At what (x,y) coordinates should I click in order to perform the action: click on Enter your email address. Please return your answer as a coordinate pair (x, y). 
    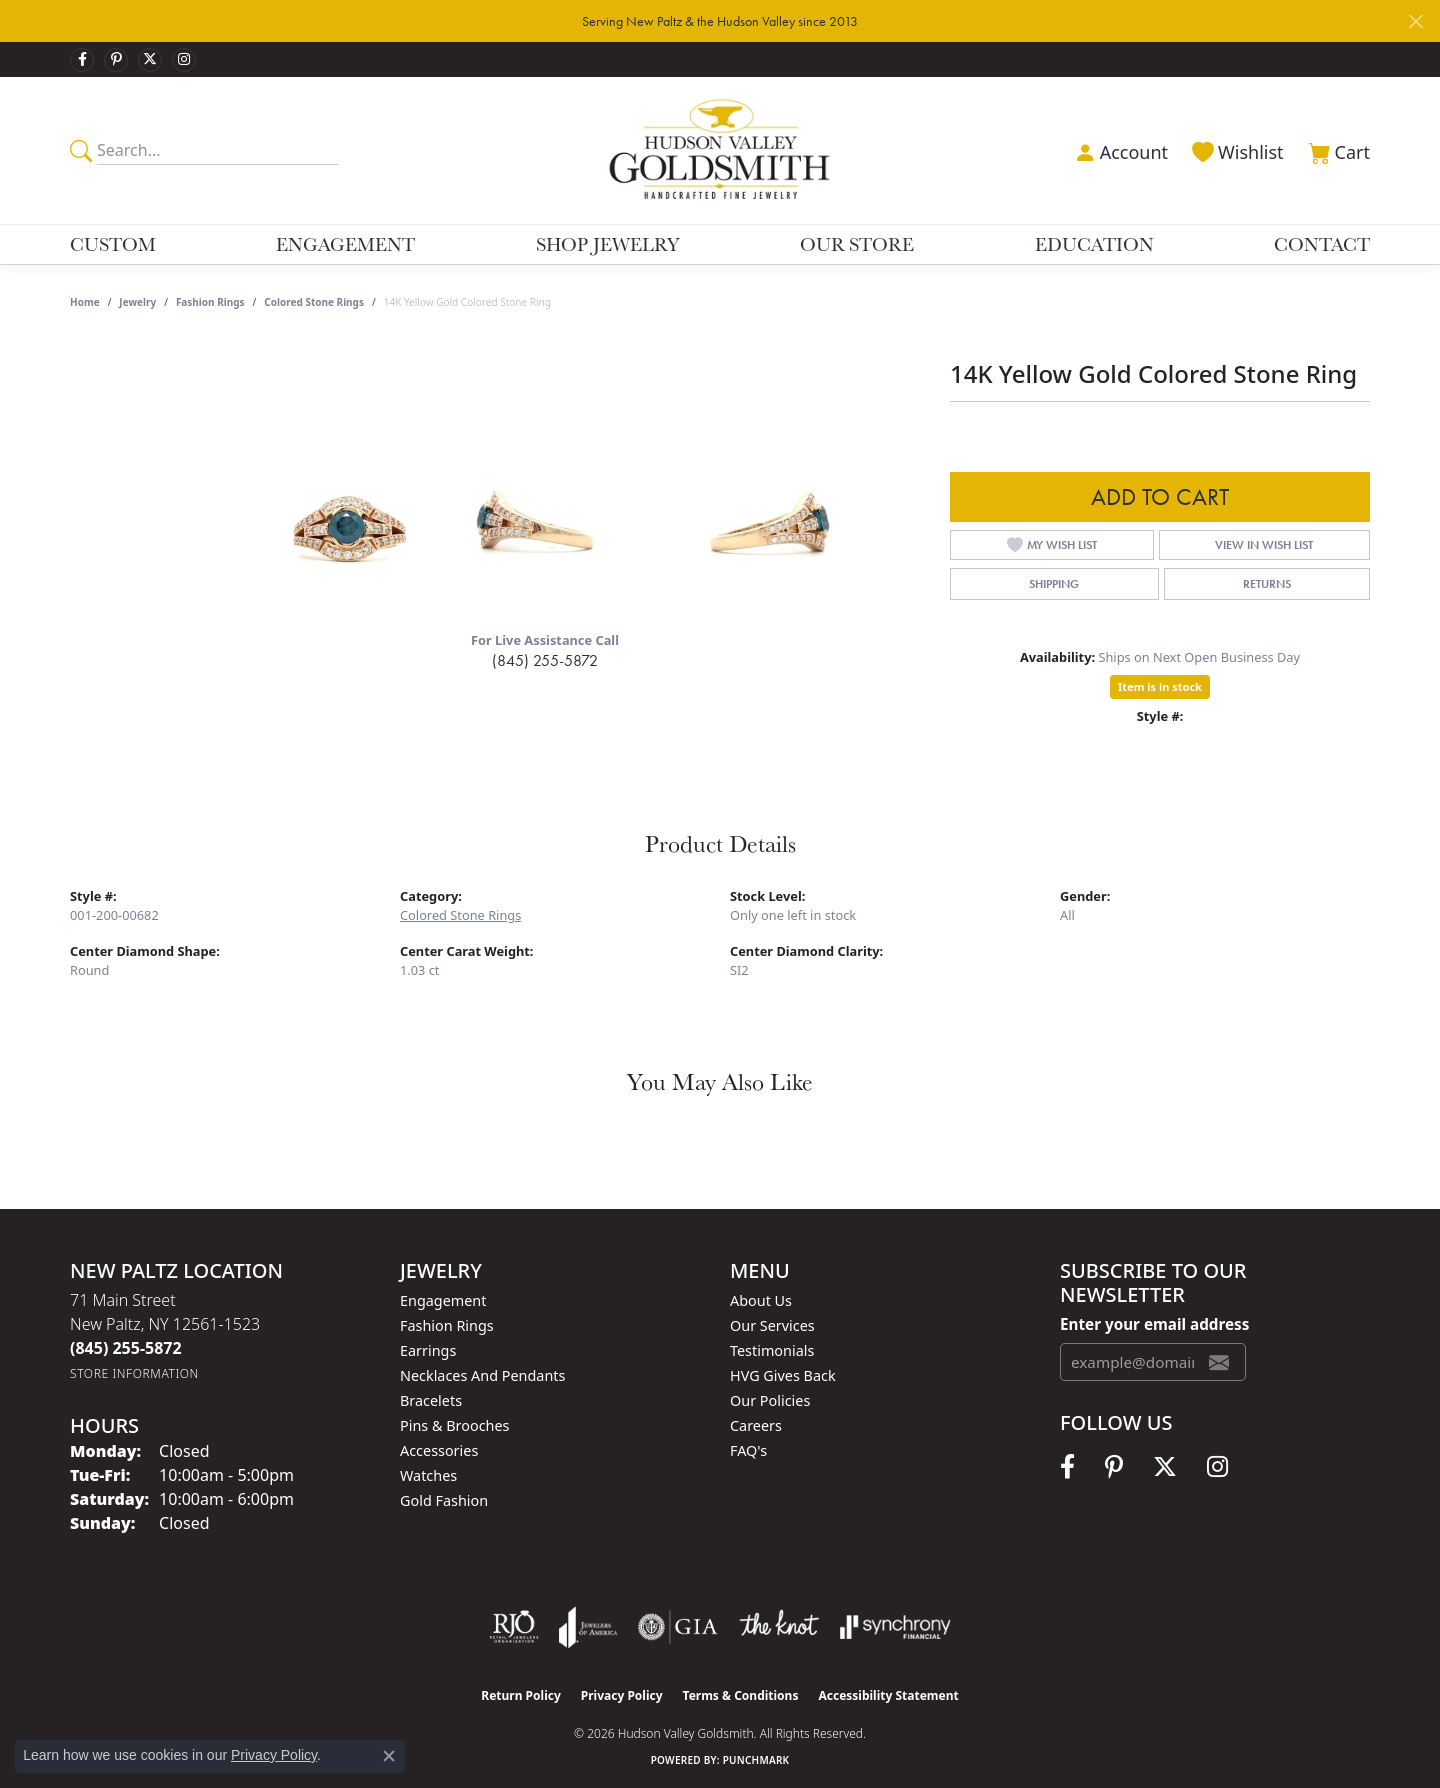
    Looking at the image, I should click on (1154, 1324).